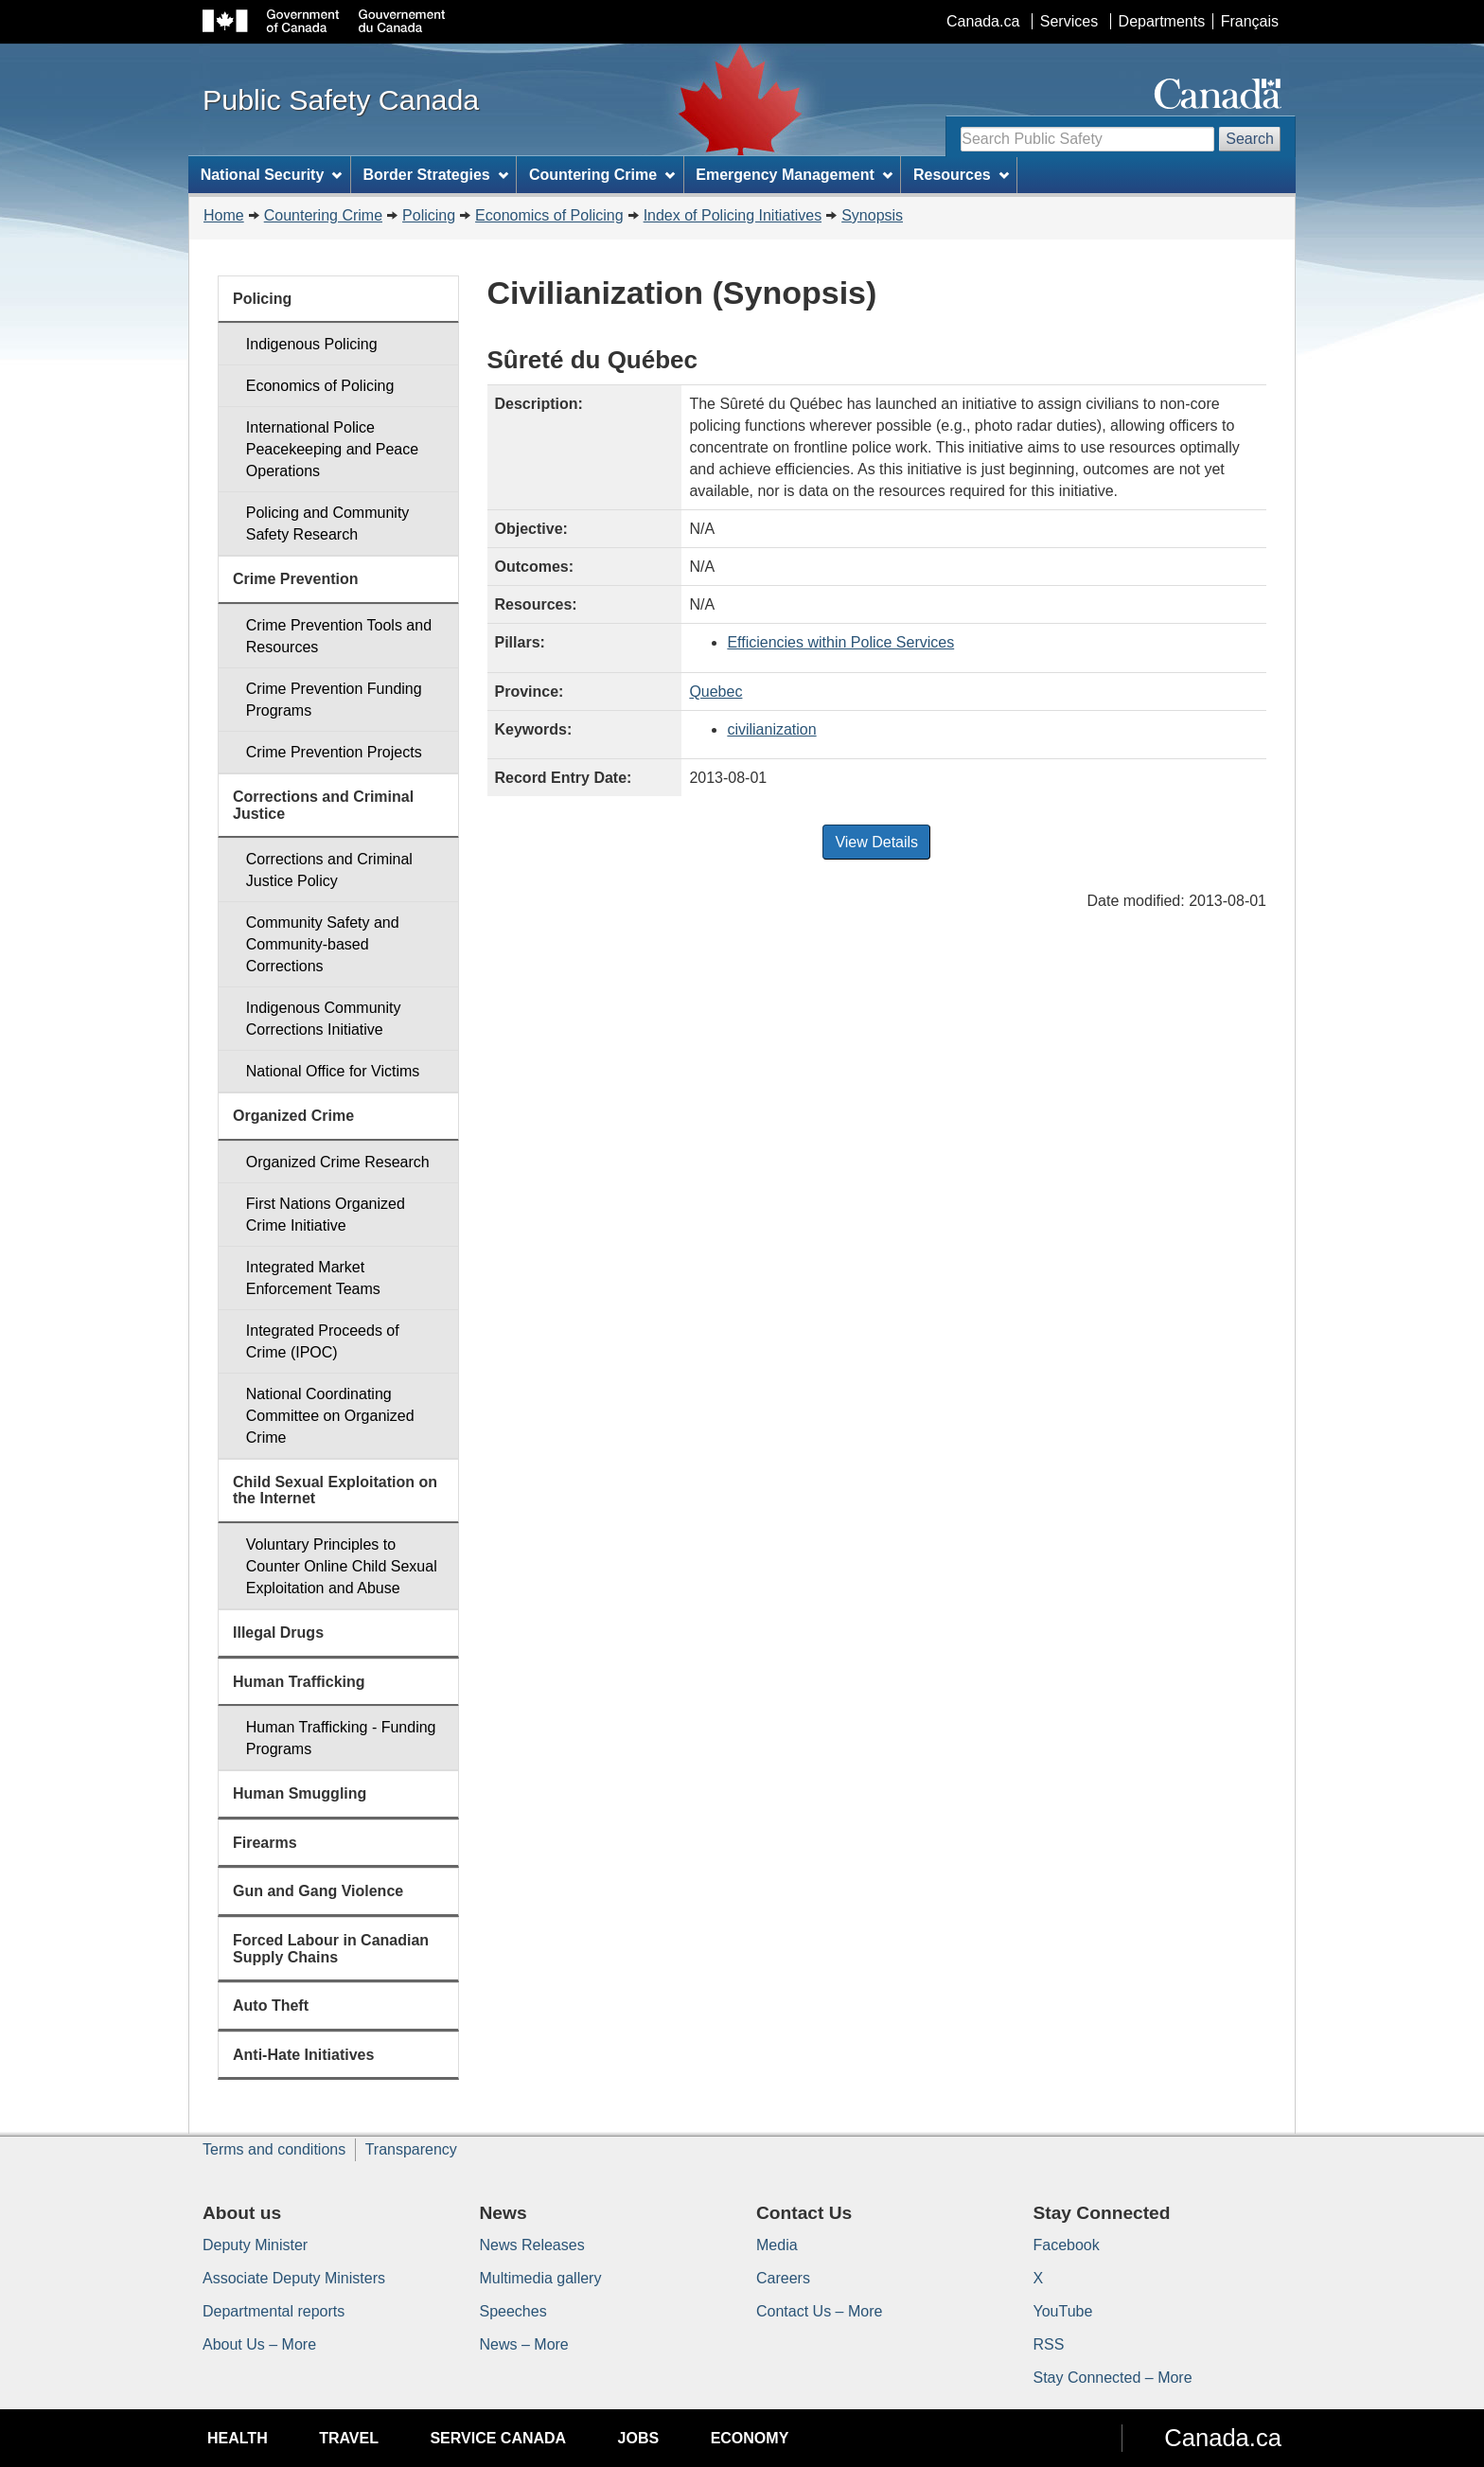 The width and height of the screenshot is (1484, 2467). What do you see at coordinates (876, 842) in the screenshot?
I see `View Details` at bounding box center [876, 842].